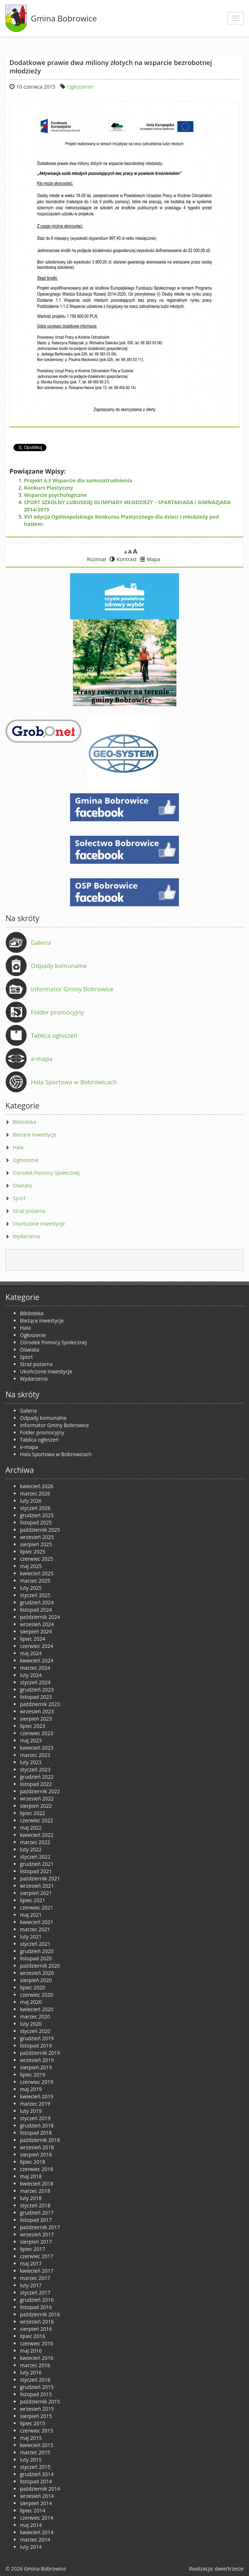 Image resolution: width=249 pixels, height=2576 pixels. What do you see at coordinates (35, 2103) in the screenshot?
I see `marzec 2019` at bounding box center [35, 2103].